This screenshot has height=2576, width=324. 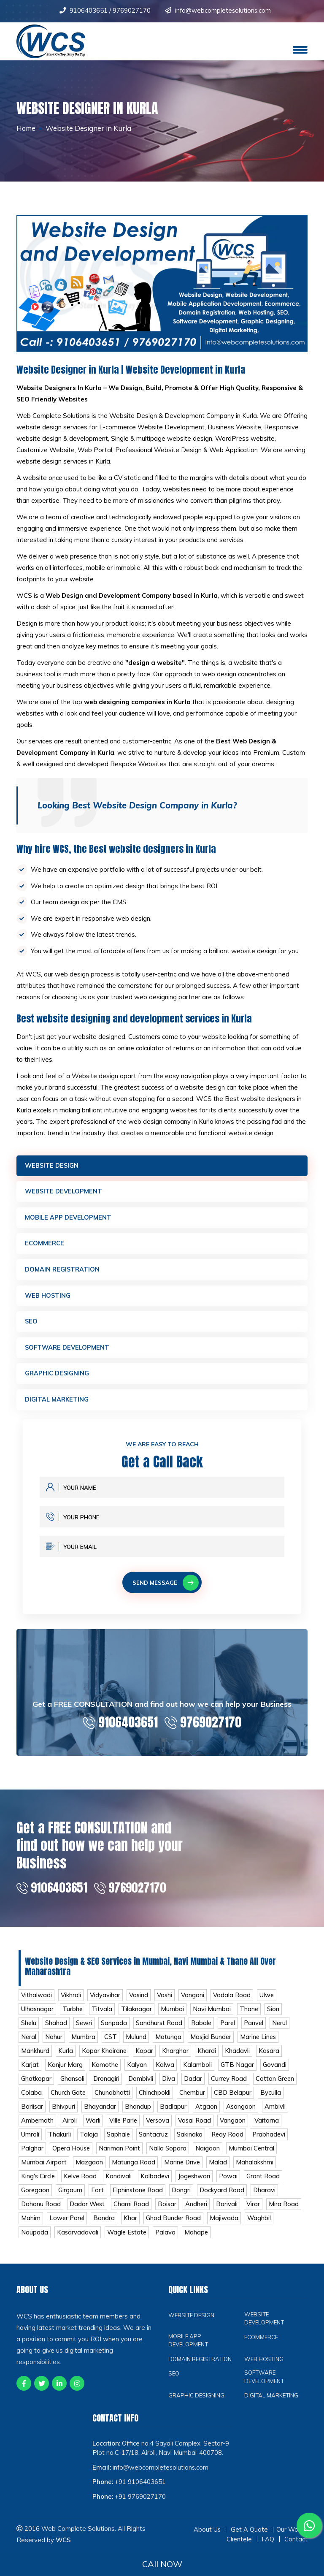 I want to click on Thane, so click(x=249, y=2015).